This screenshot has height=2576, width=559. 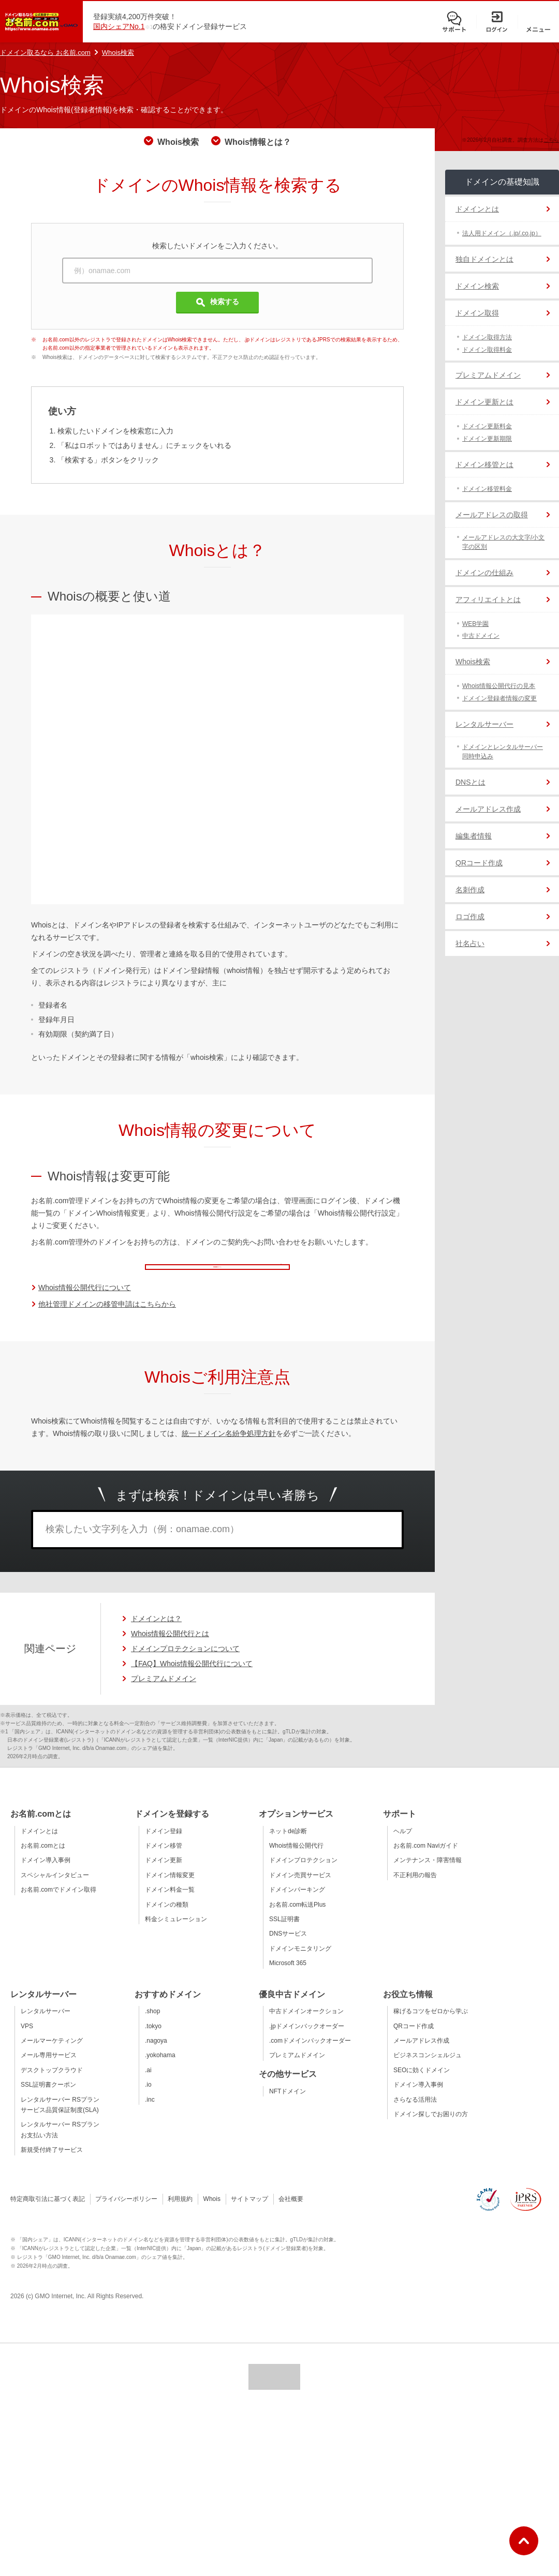 I want to click on お名前.comでドメイン取得, so click(x=58, y=1904).